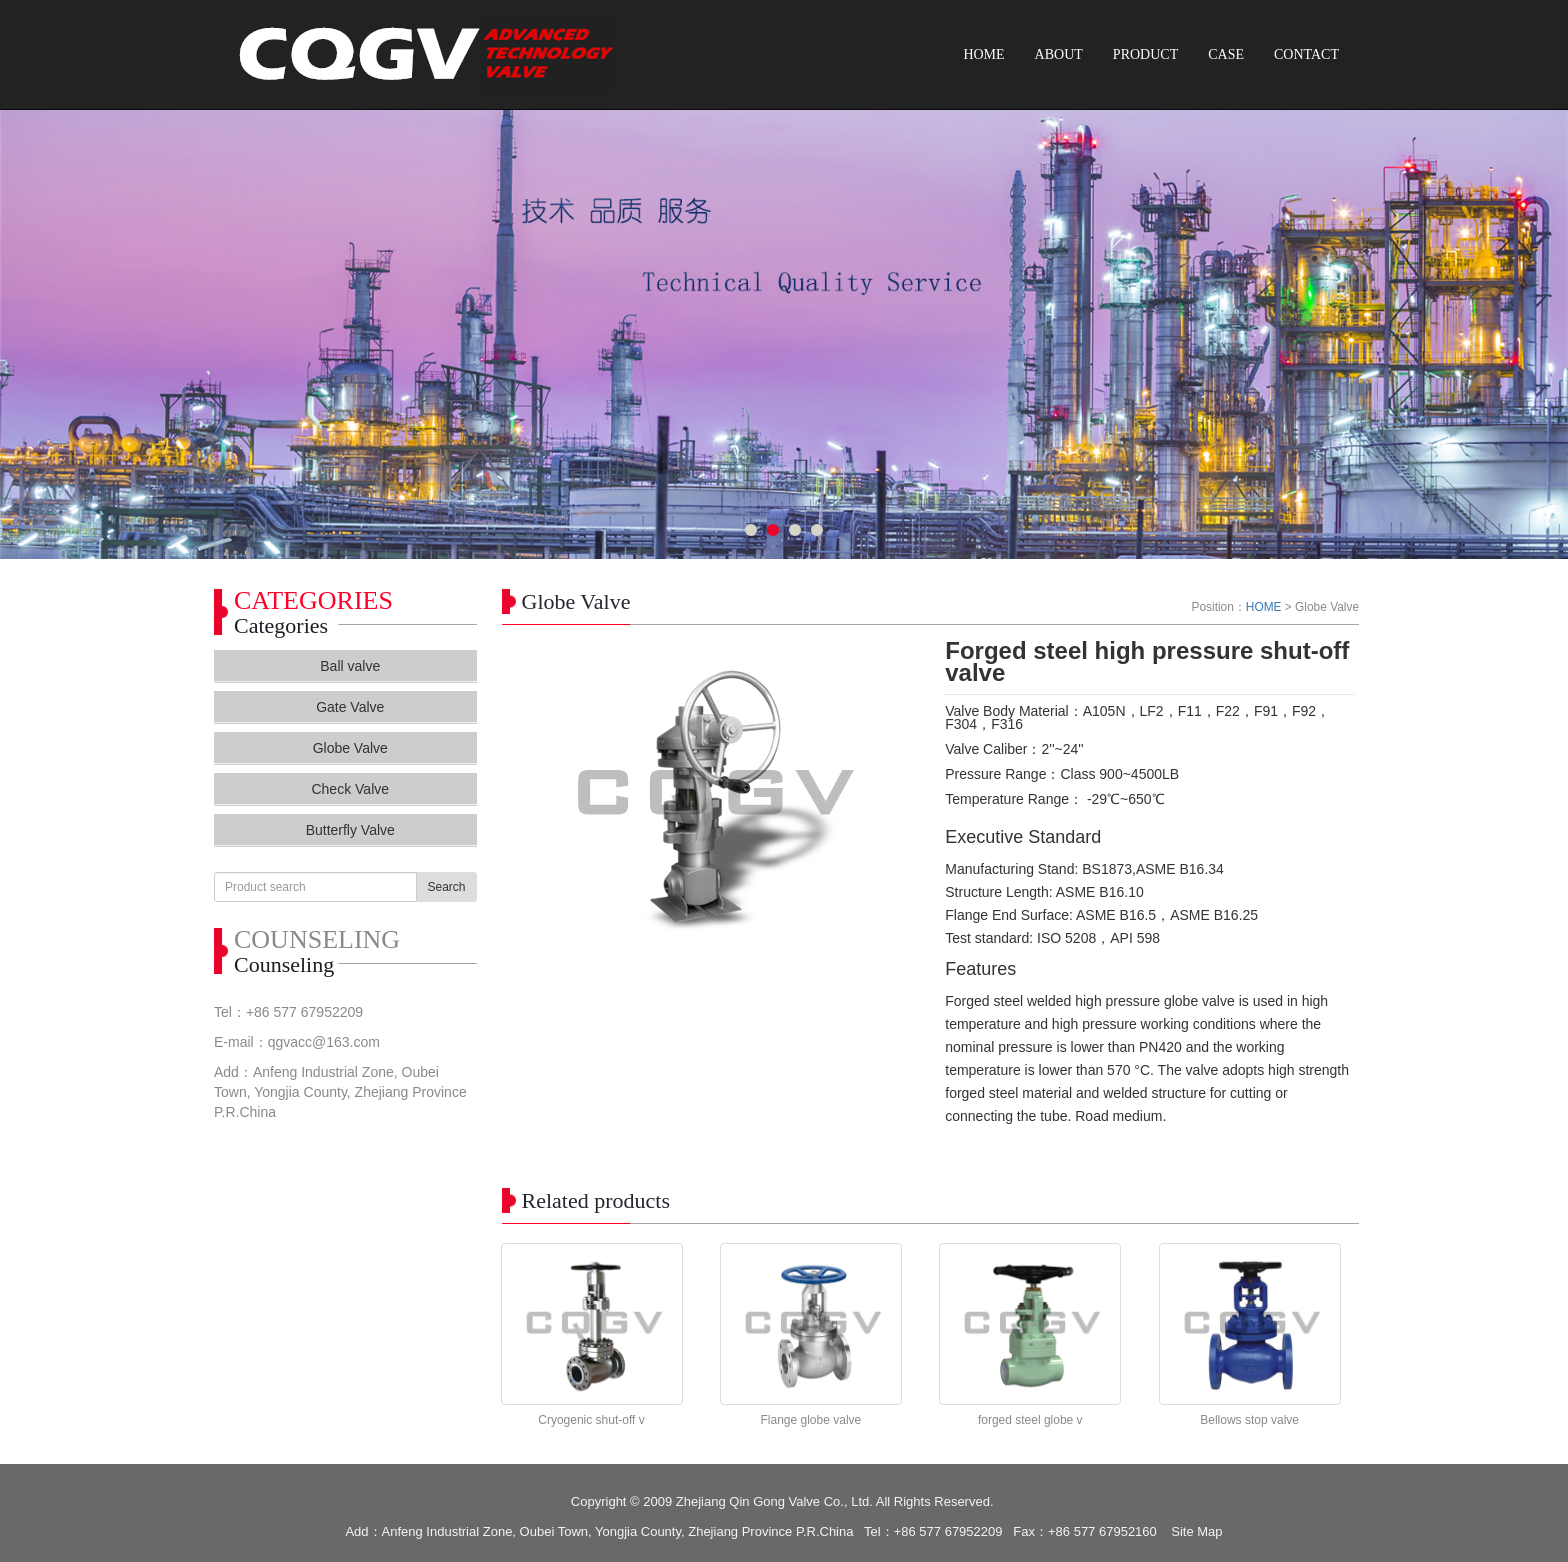 Image resolution: width=1568 pixels, height=1562 pixels. Describe the element at coordinates (1059, 54) in the screenshot. I see `ABOUT` at that location.